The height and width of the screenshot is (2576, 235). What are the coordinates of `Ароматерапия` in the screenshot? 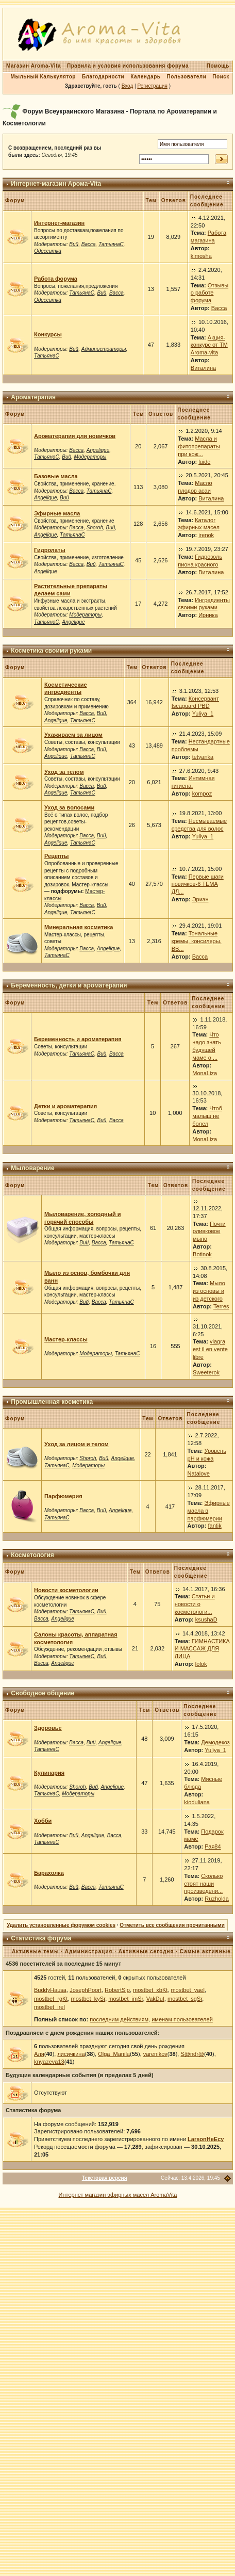 It's located at (33, 397).